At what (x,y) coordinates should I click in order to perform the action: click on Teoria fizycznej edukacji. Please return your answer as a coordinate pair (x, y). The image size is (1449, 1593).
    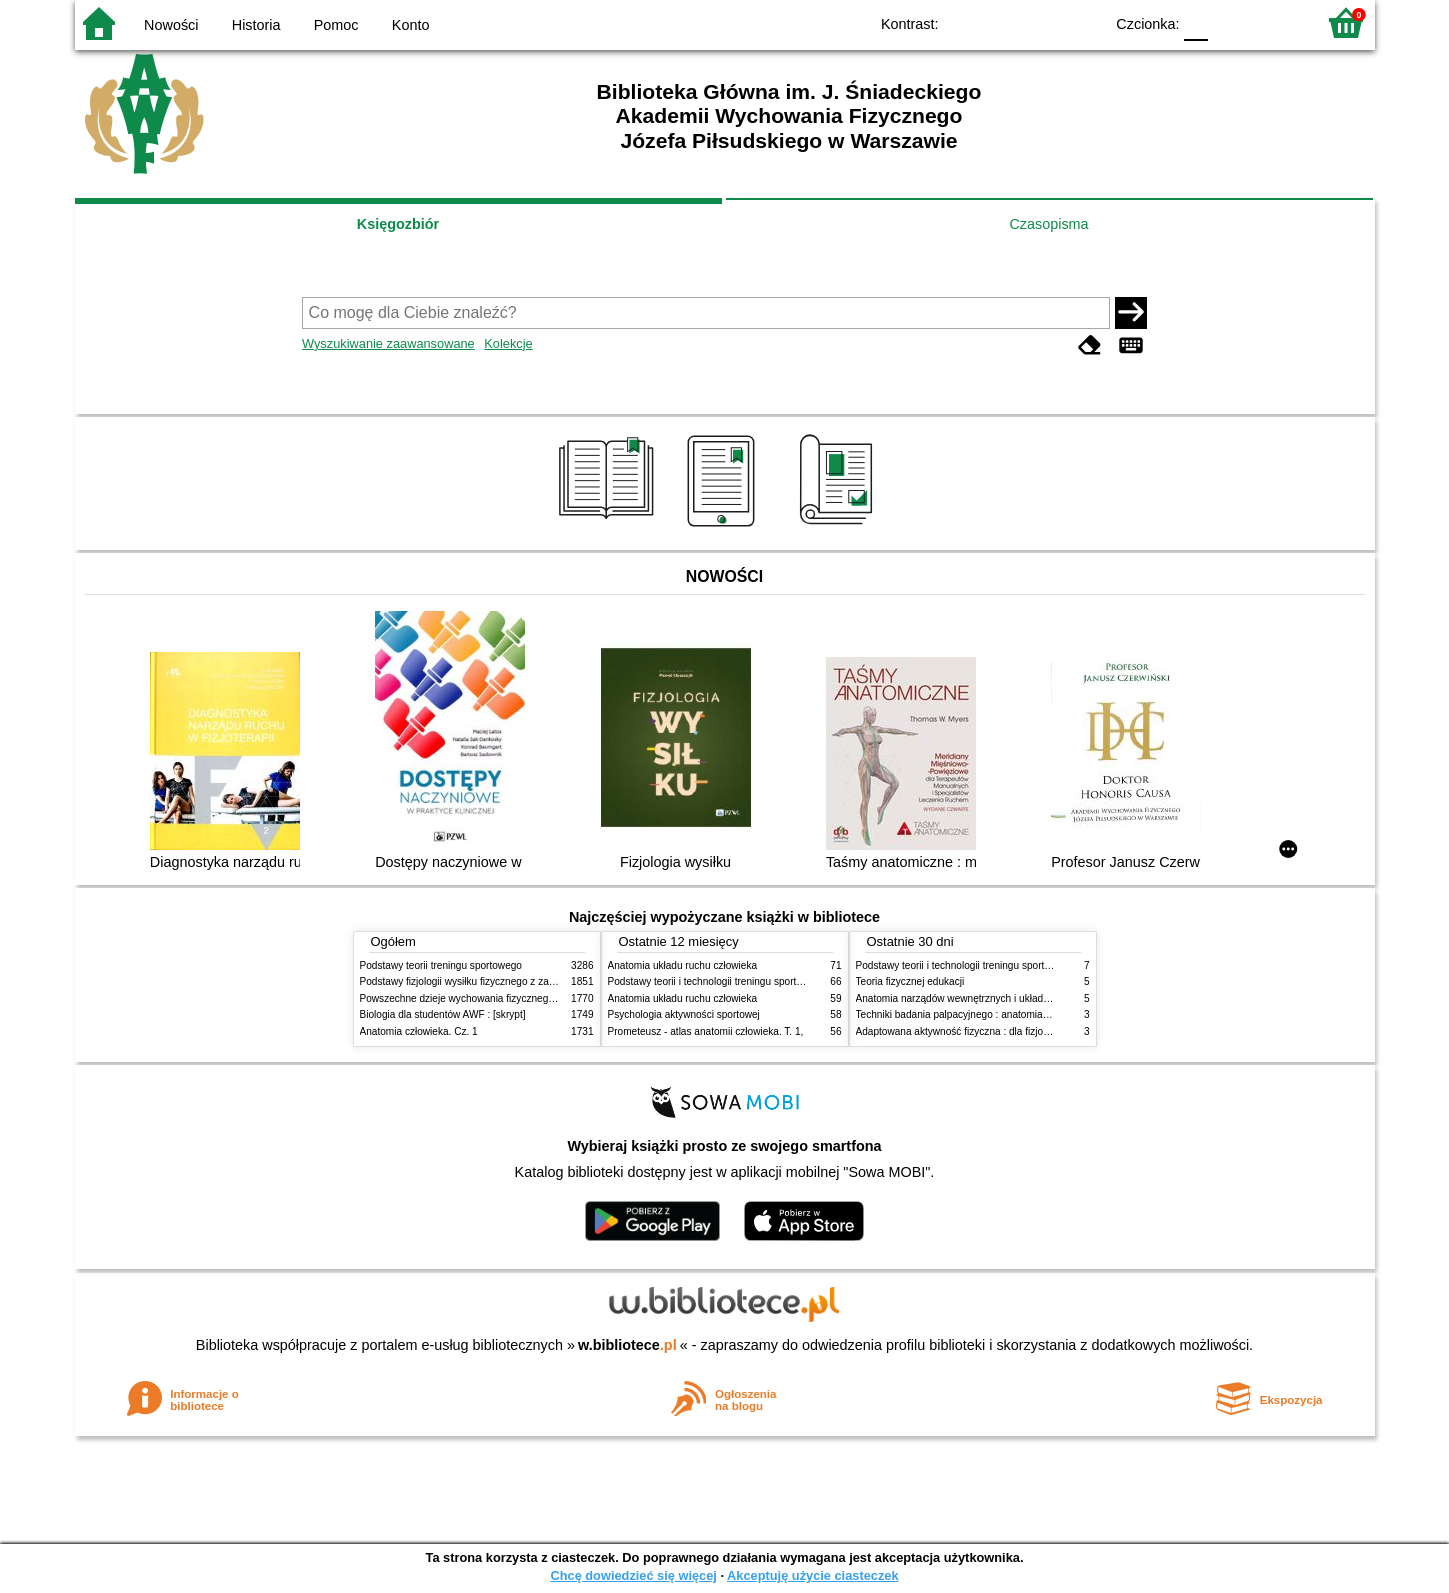
    Looking at the image, I should click on (910, 981).